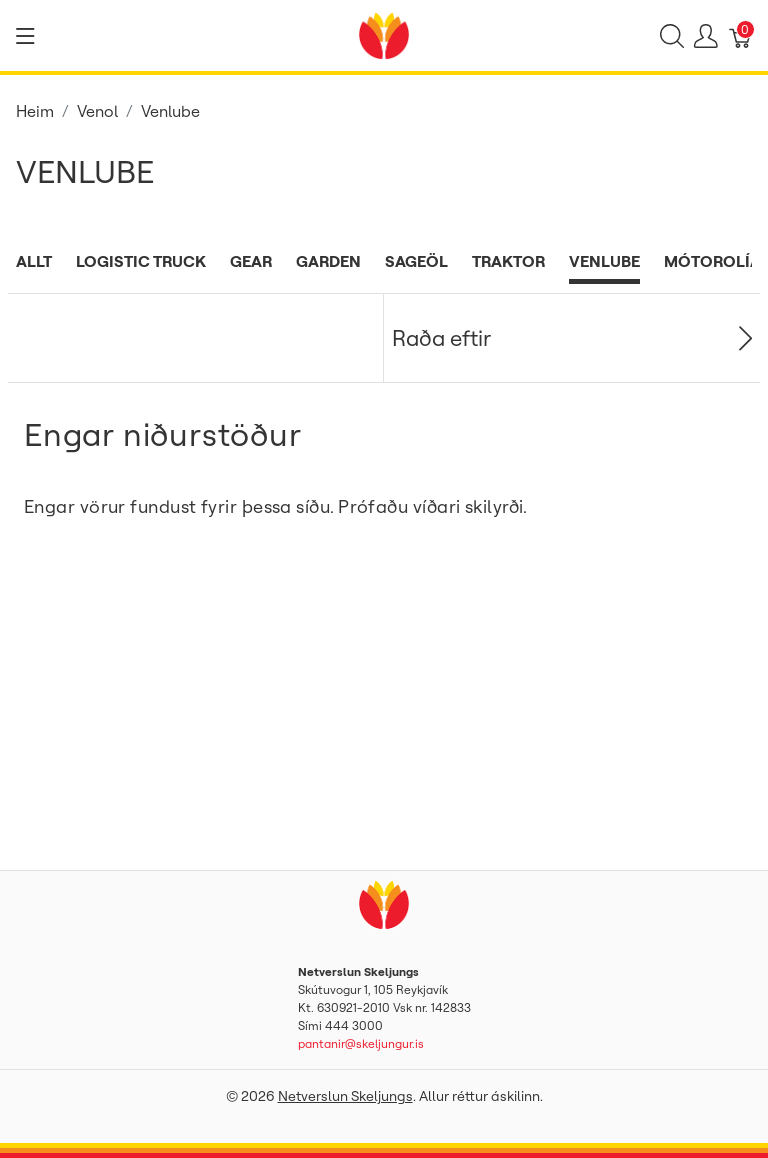 The height and width of the screenshot is (1158, 768). Describe the element at coordinates (361, 1043) in the screenshot. I see `pantanir@skeljungur.is` at that location.